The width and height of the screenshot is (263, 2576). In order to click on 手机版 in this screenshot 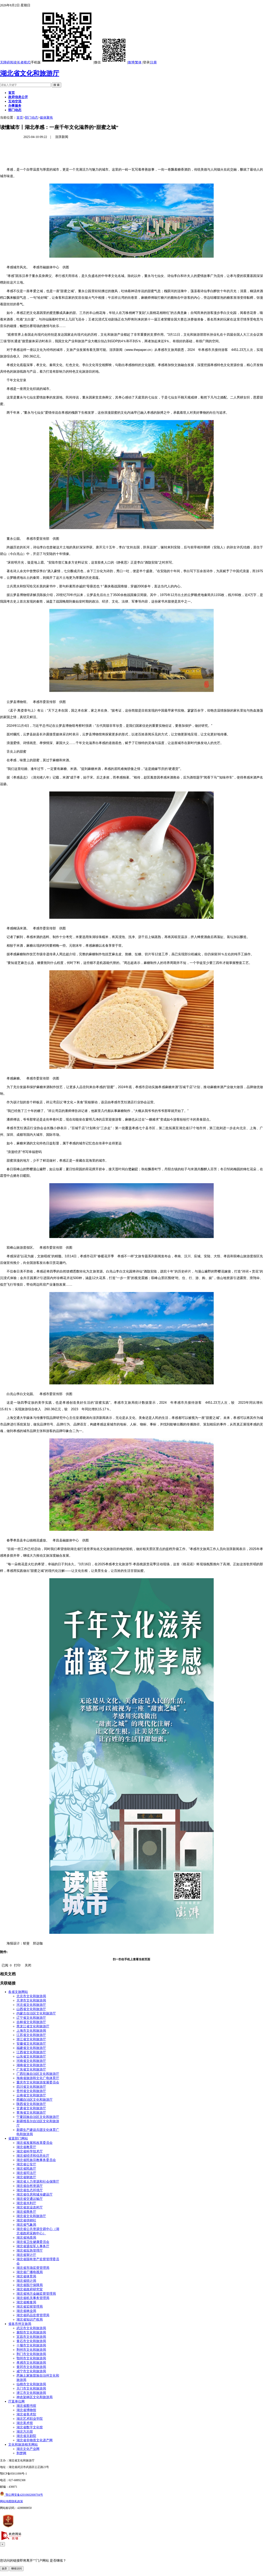, I will do `click(62, 62)`.